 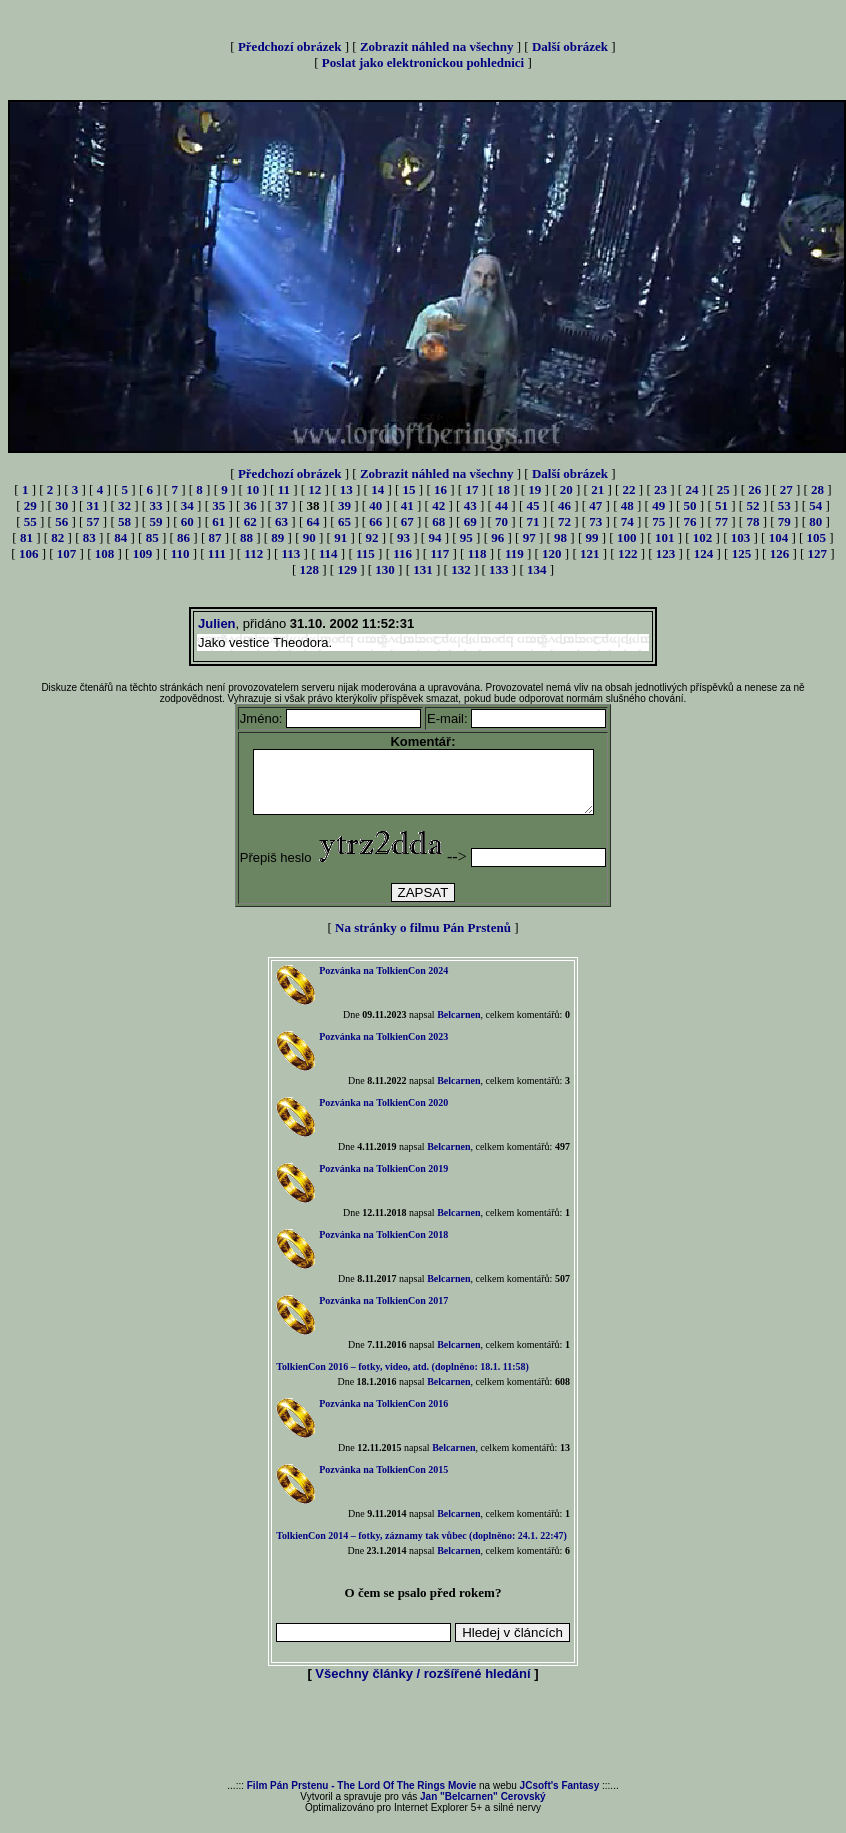 What do you see at coordinates (281, 521) in the screenshot?
I see `63` at bounding box center [281, 521].